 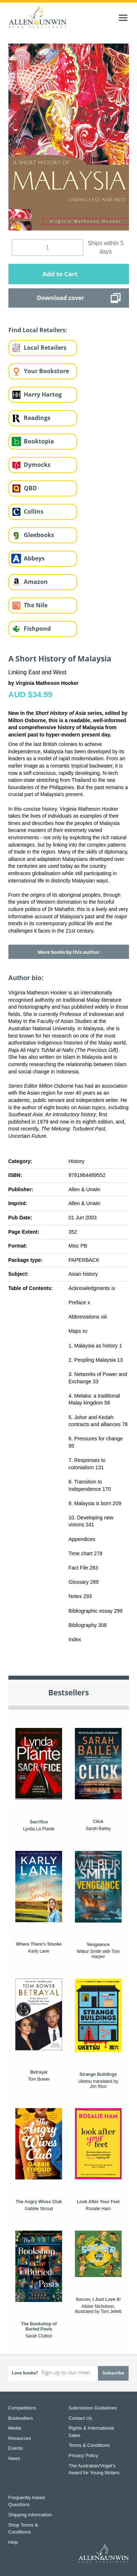 I want to click on Media, so click(x=14, y=2428).